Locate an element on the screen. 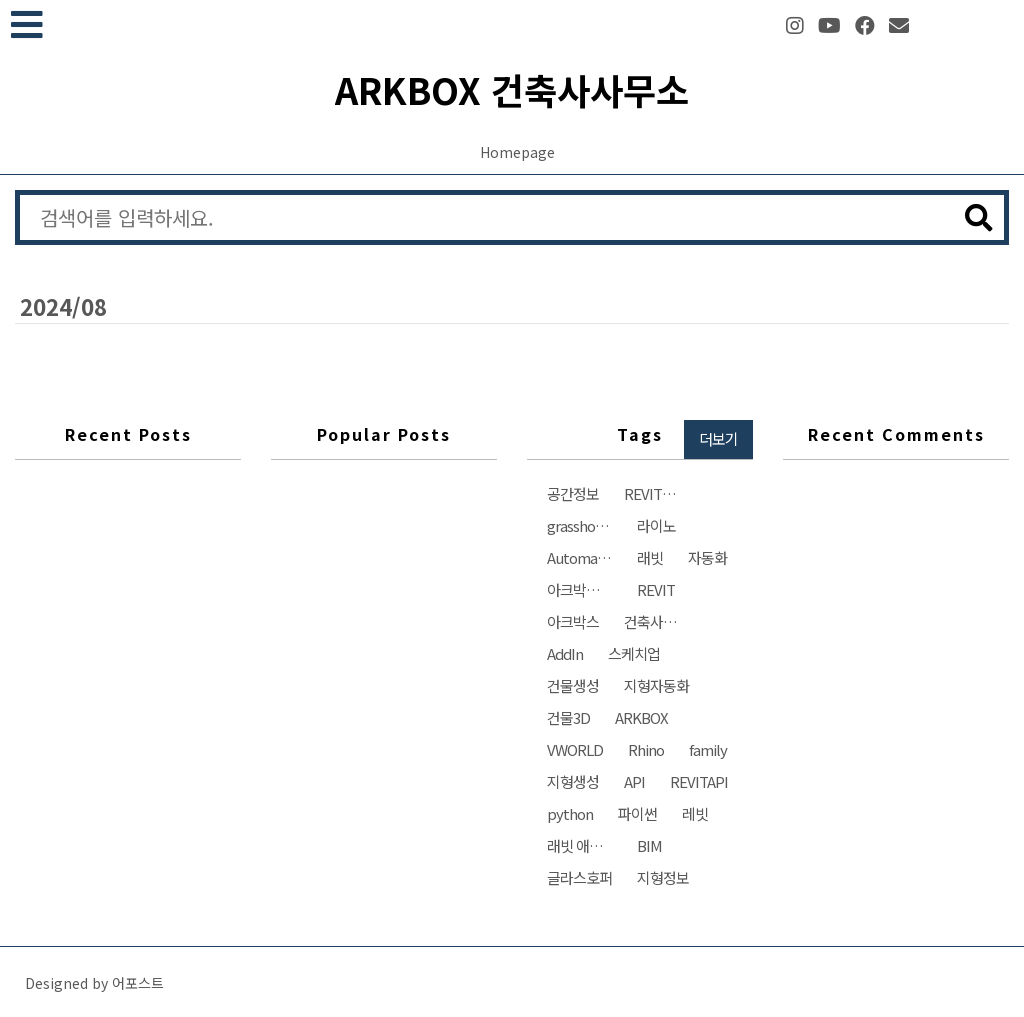 The image size is (1024, 1017). REVIT is located at coordinates (656, 589).